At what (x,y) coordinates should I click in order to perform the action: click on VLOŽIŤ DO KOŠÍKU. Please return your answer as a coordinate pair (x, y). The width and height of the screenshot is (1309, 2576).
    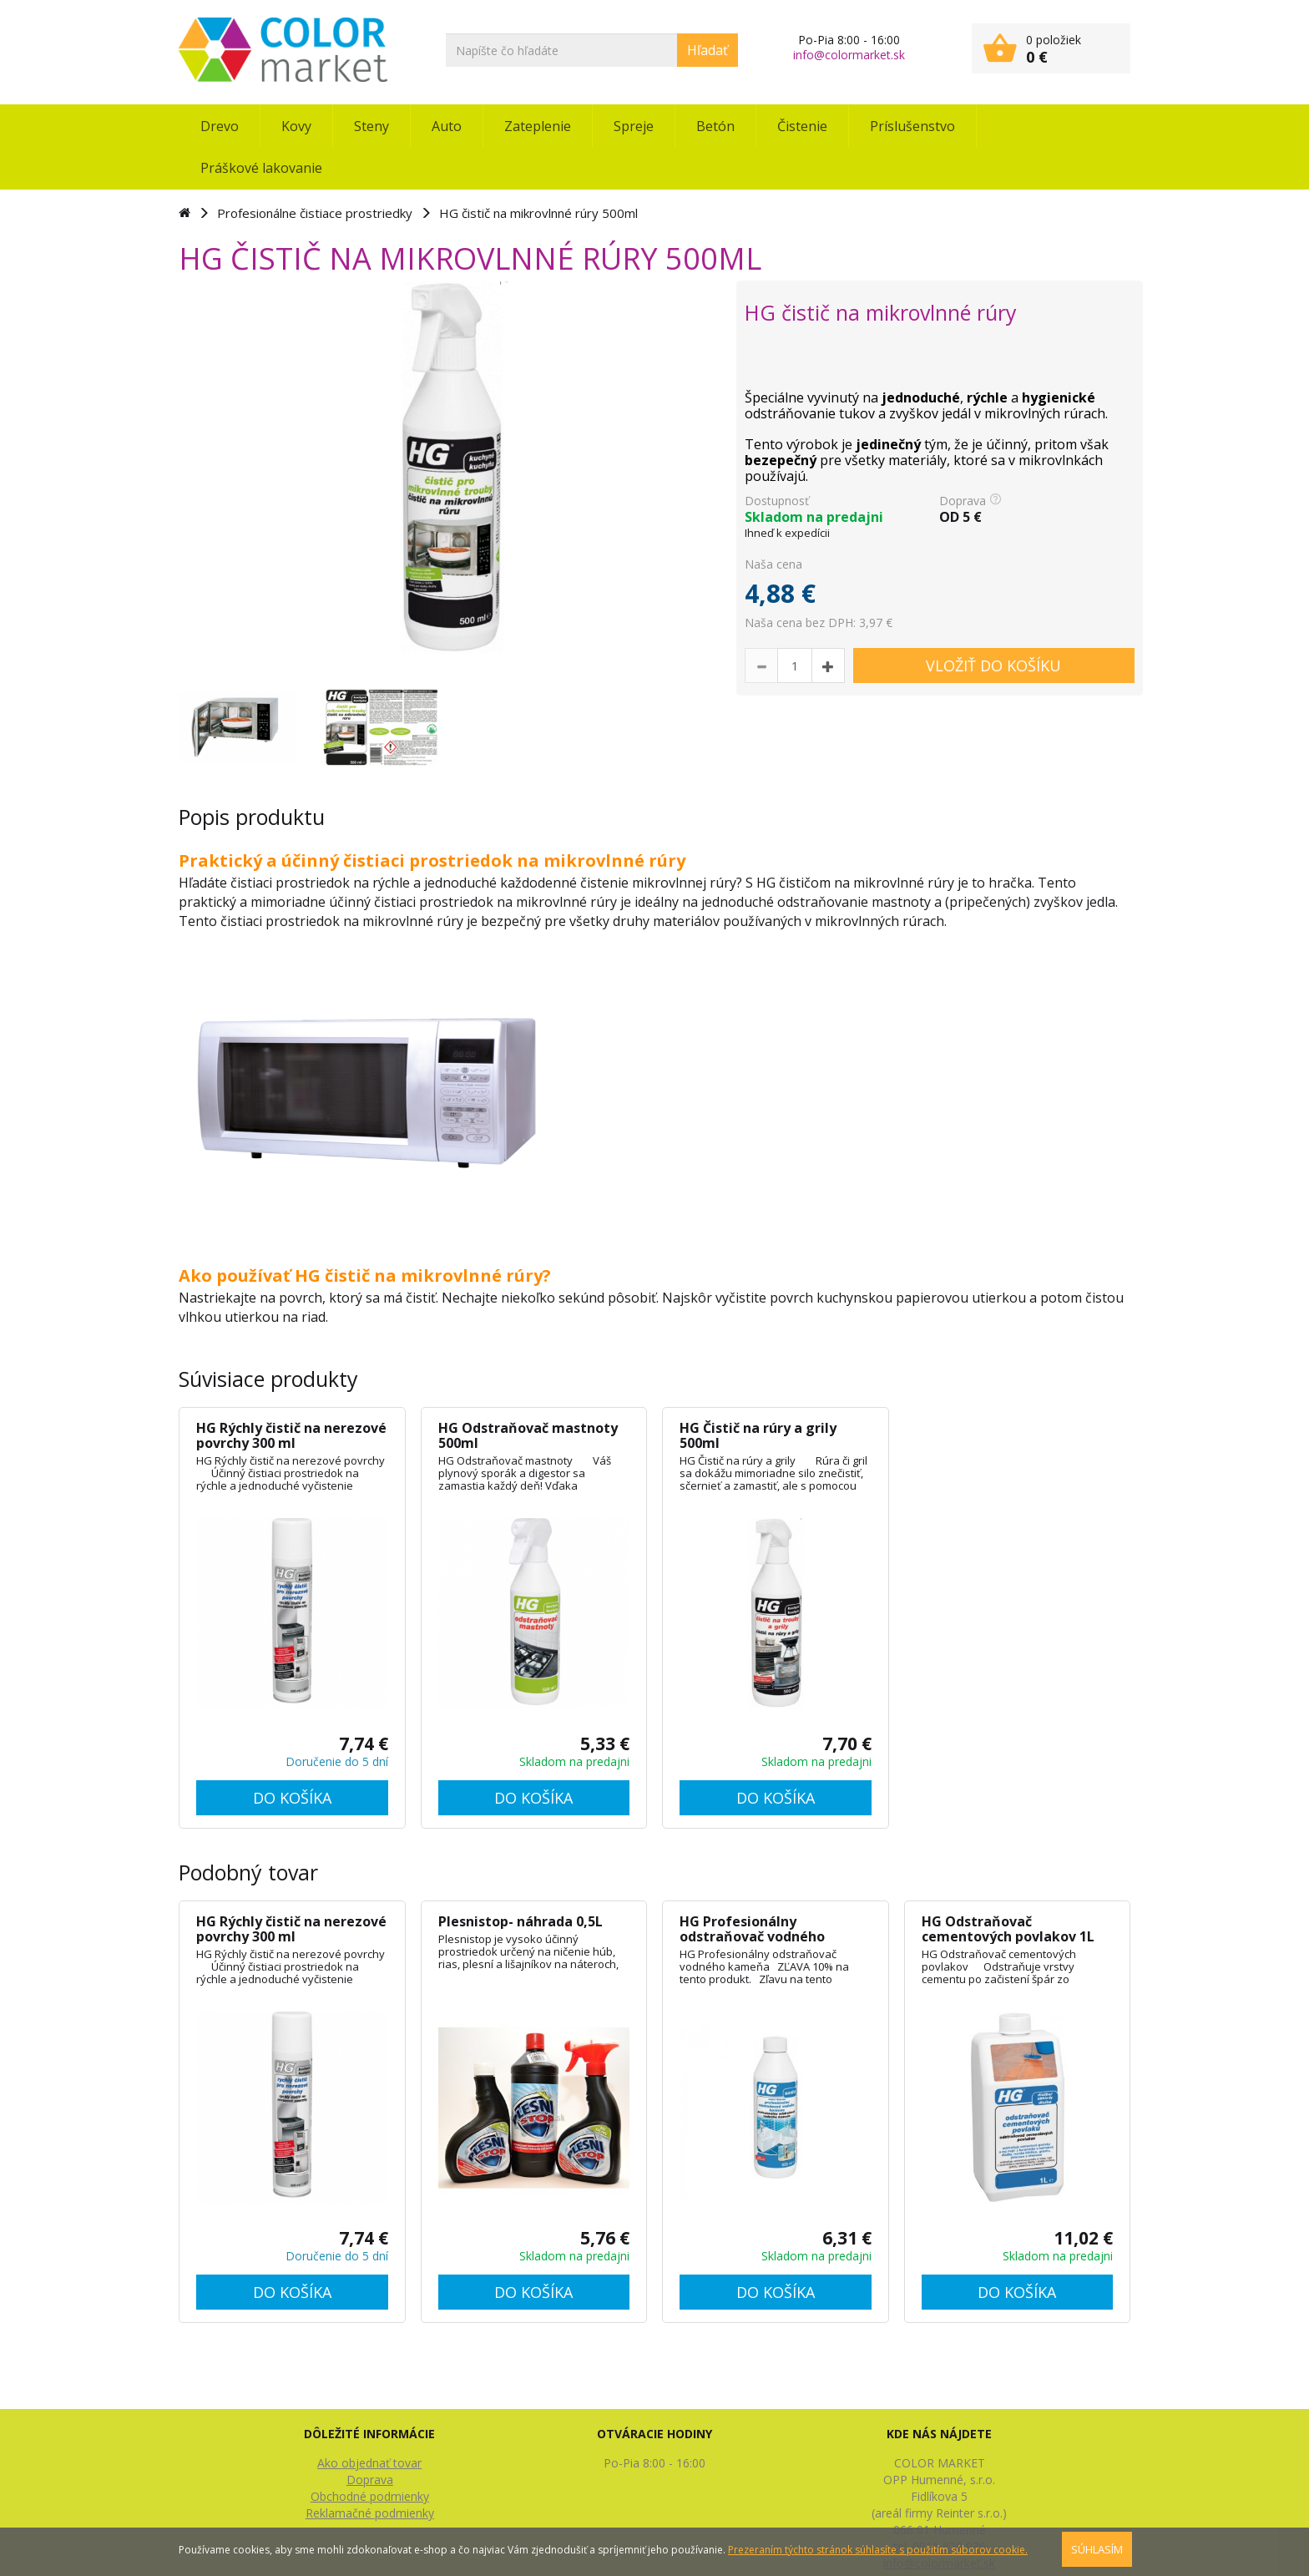
    Looking at the image, I should click on (993, 665).